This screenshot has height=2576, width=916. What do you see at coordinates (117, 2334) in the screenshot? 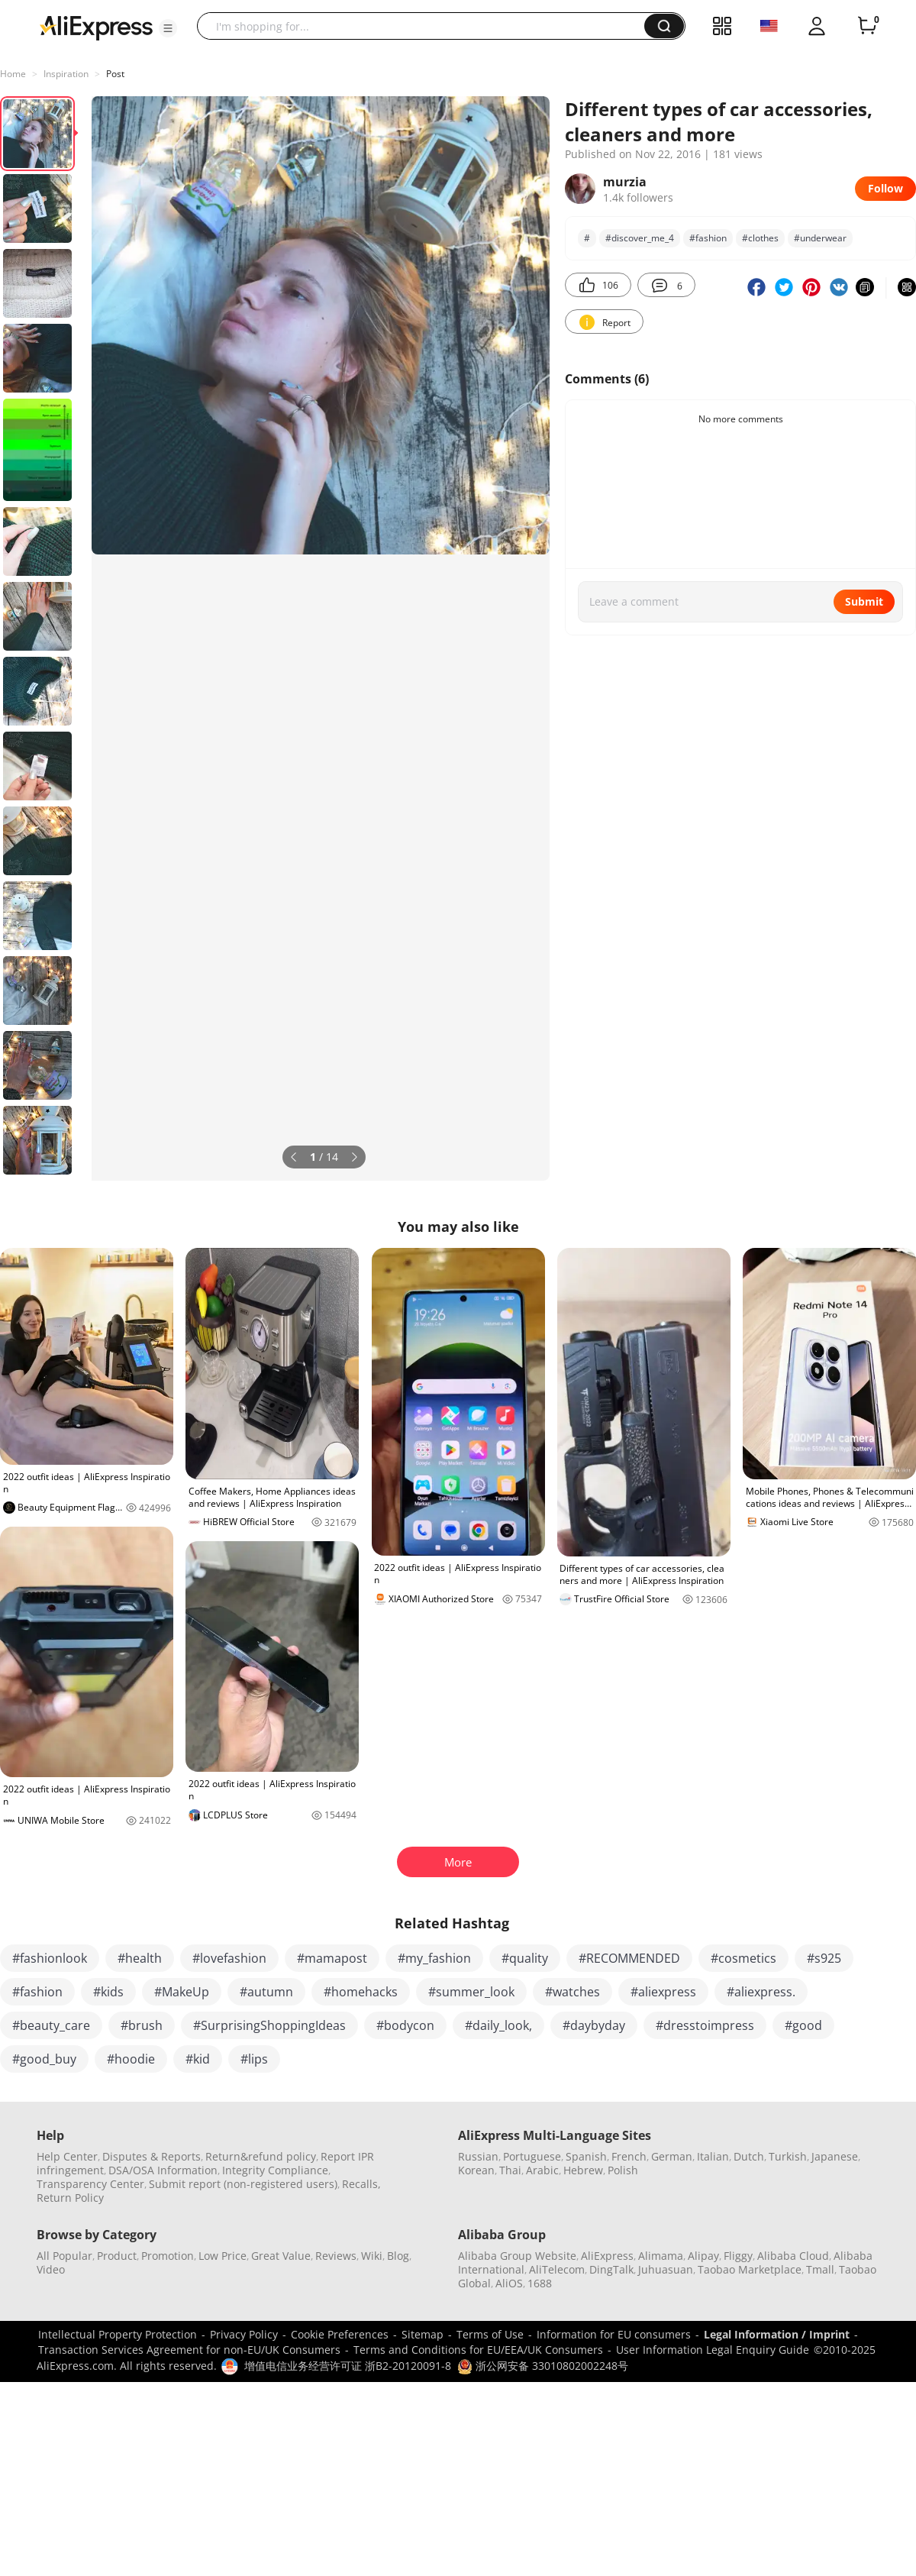
I see `Intellectual Property Protection` at bounding box center [117, 2334].